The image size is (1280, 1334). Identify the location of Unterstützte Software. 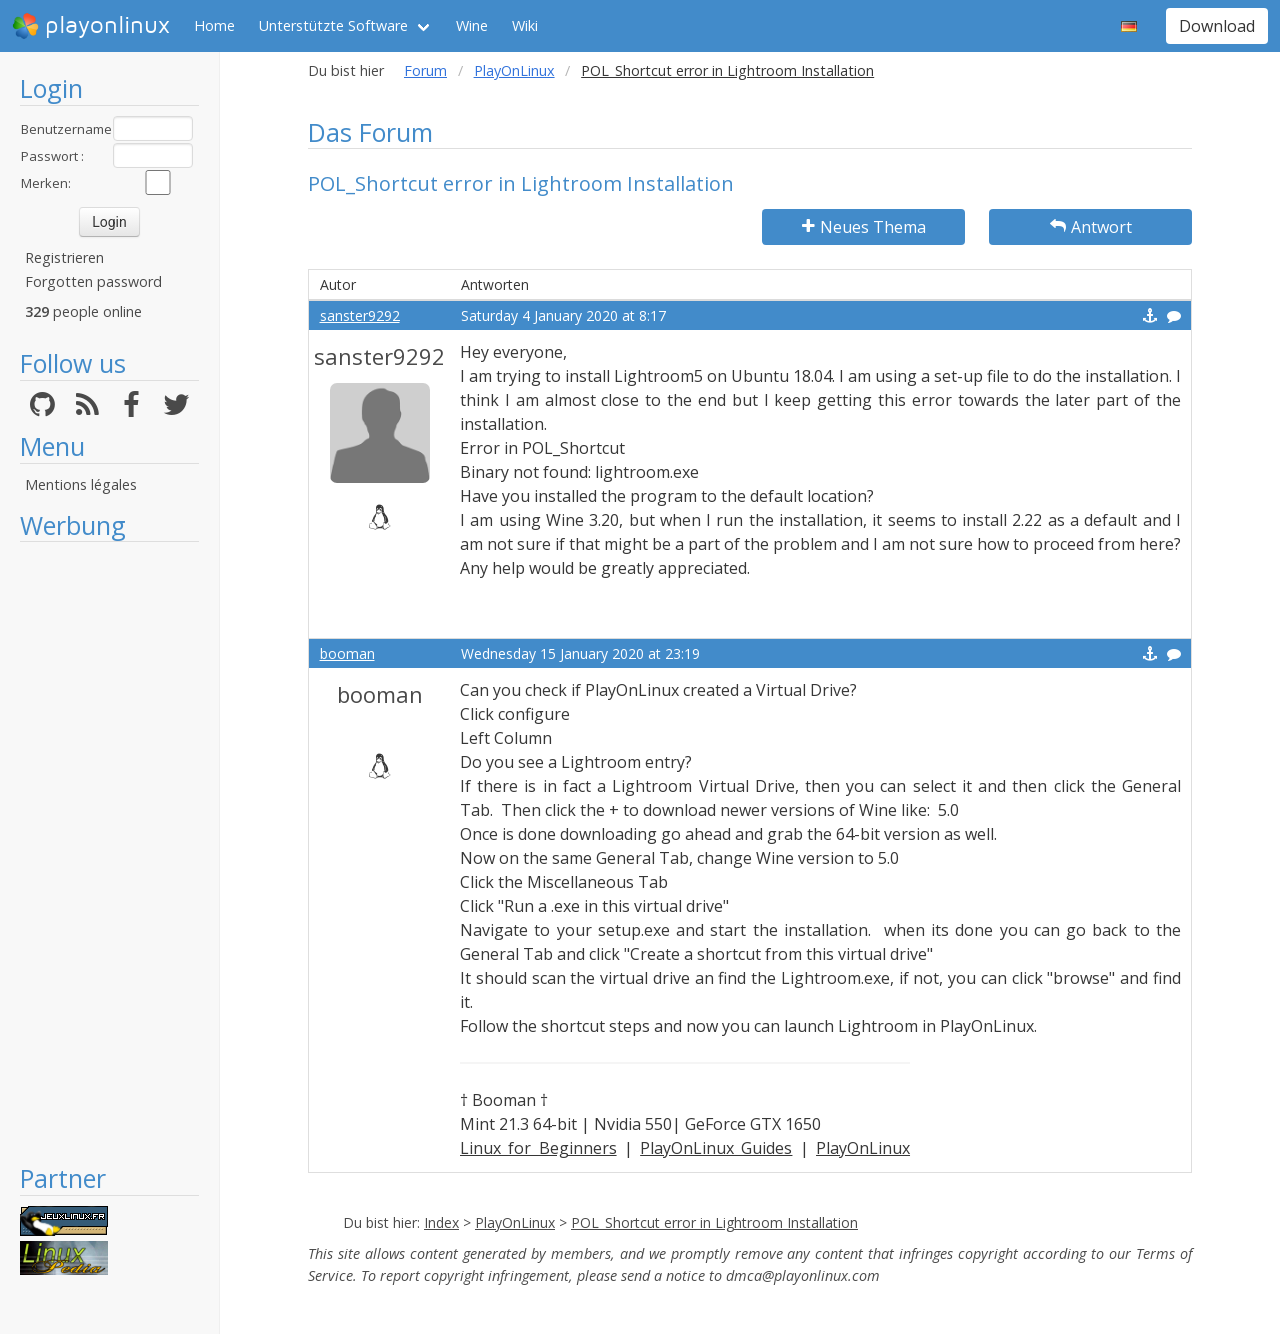
(333, 25).